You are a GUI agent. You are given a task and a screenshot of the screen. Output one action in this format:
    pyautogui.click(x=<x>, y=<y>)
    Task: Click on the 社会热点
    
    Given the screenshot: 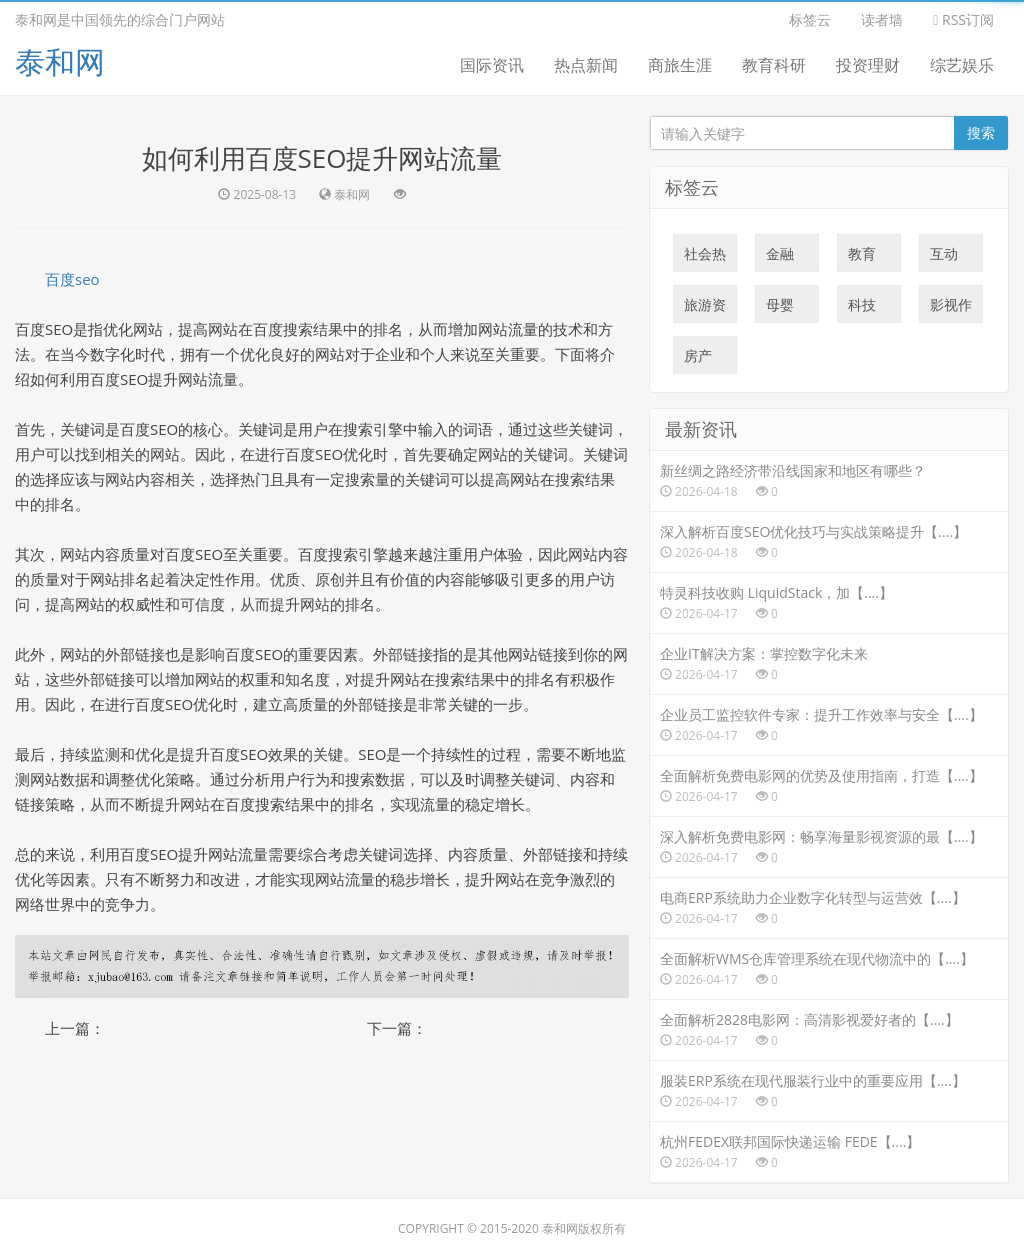 What is the action you would take?
    pyautogui.click(x=705, y=258)
    